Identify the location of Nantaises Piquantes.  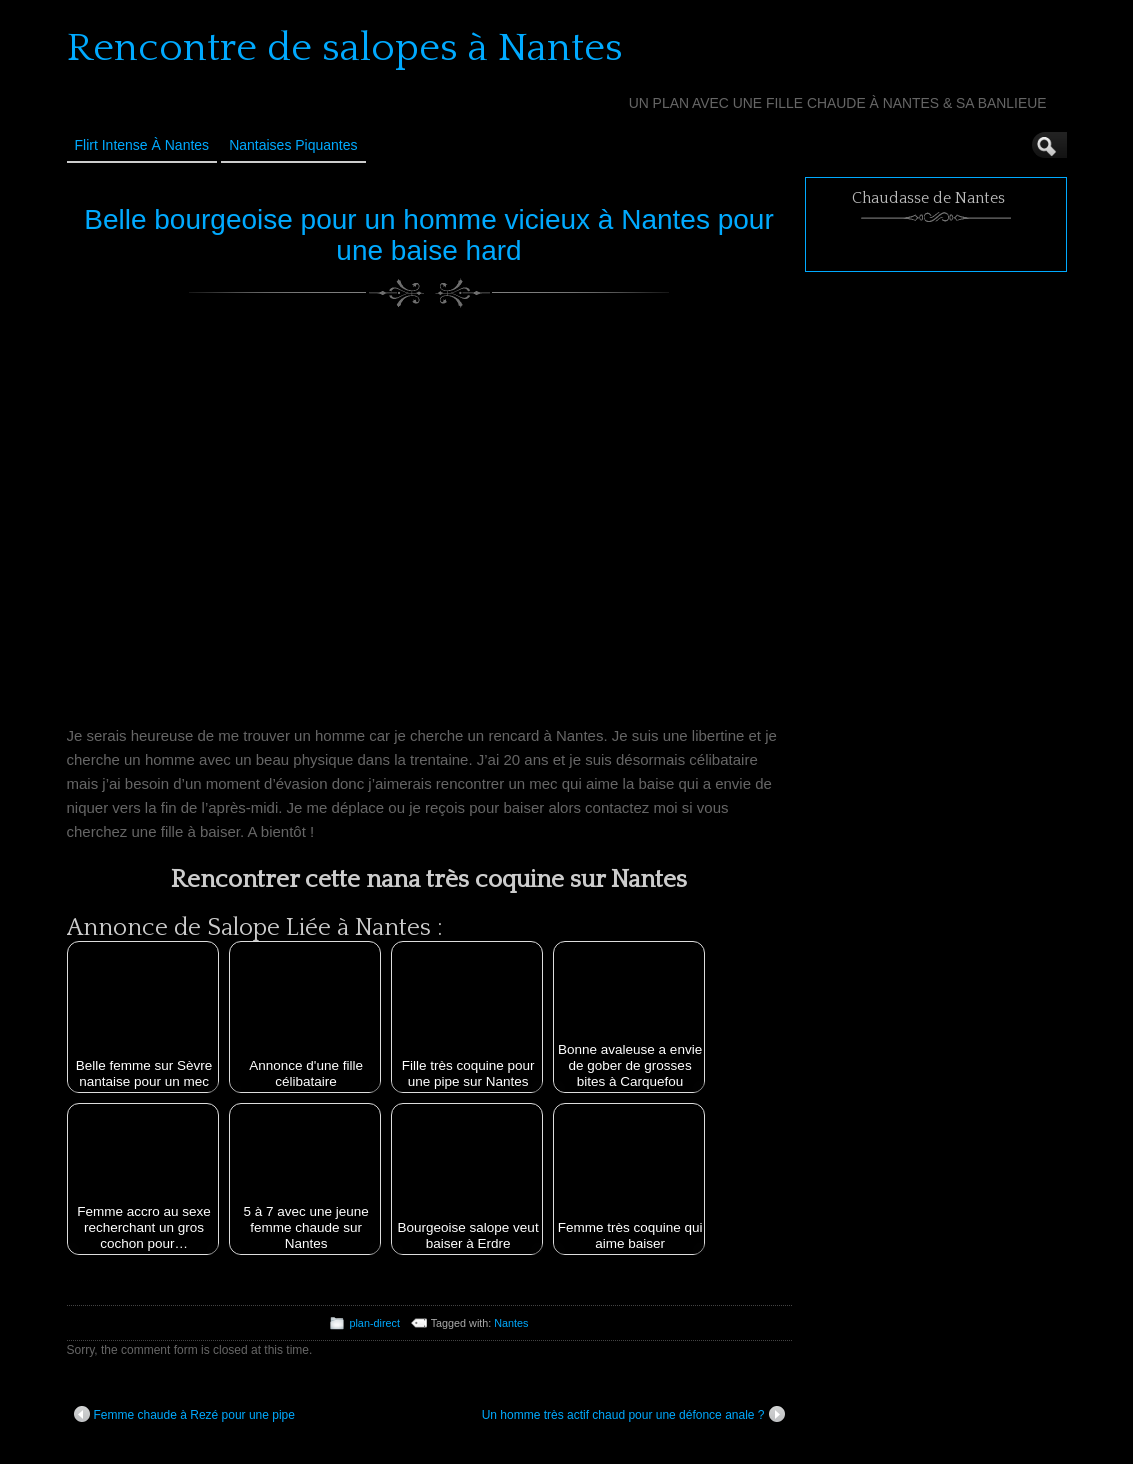
(293, 145).